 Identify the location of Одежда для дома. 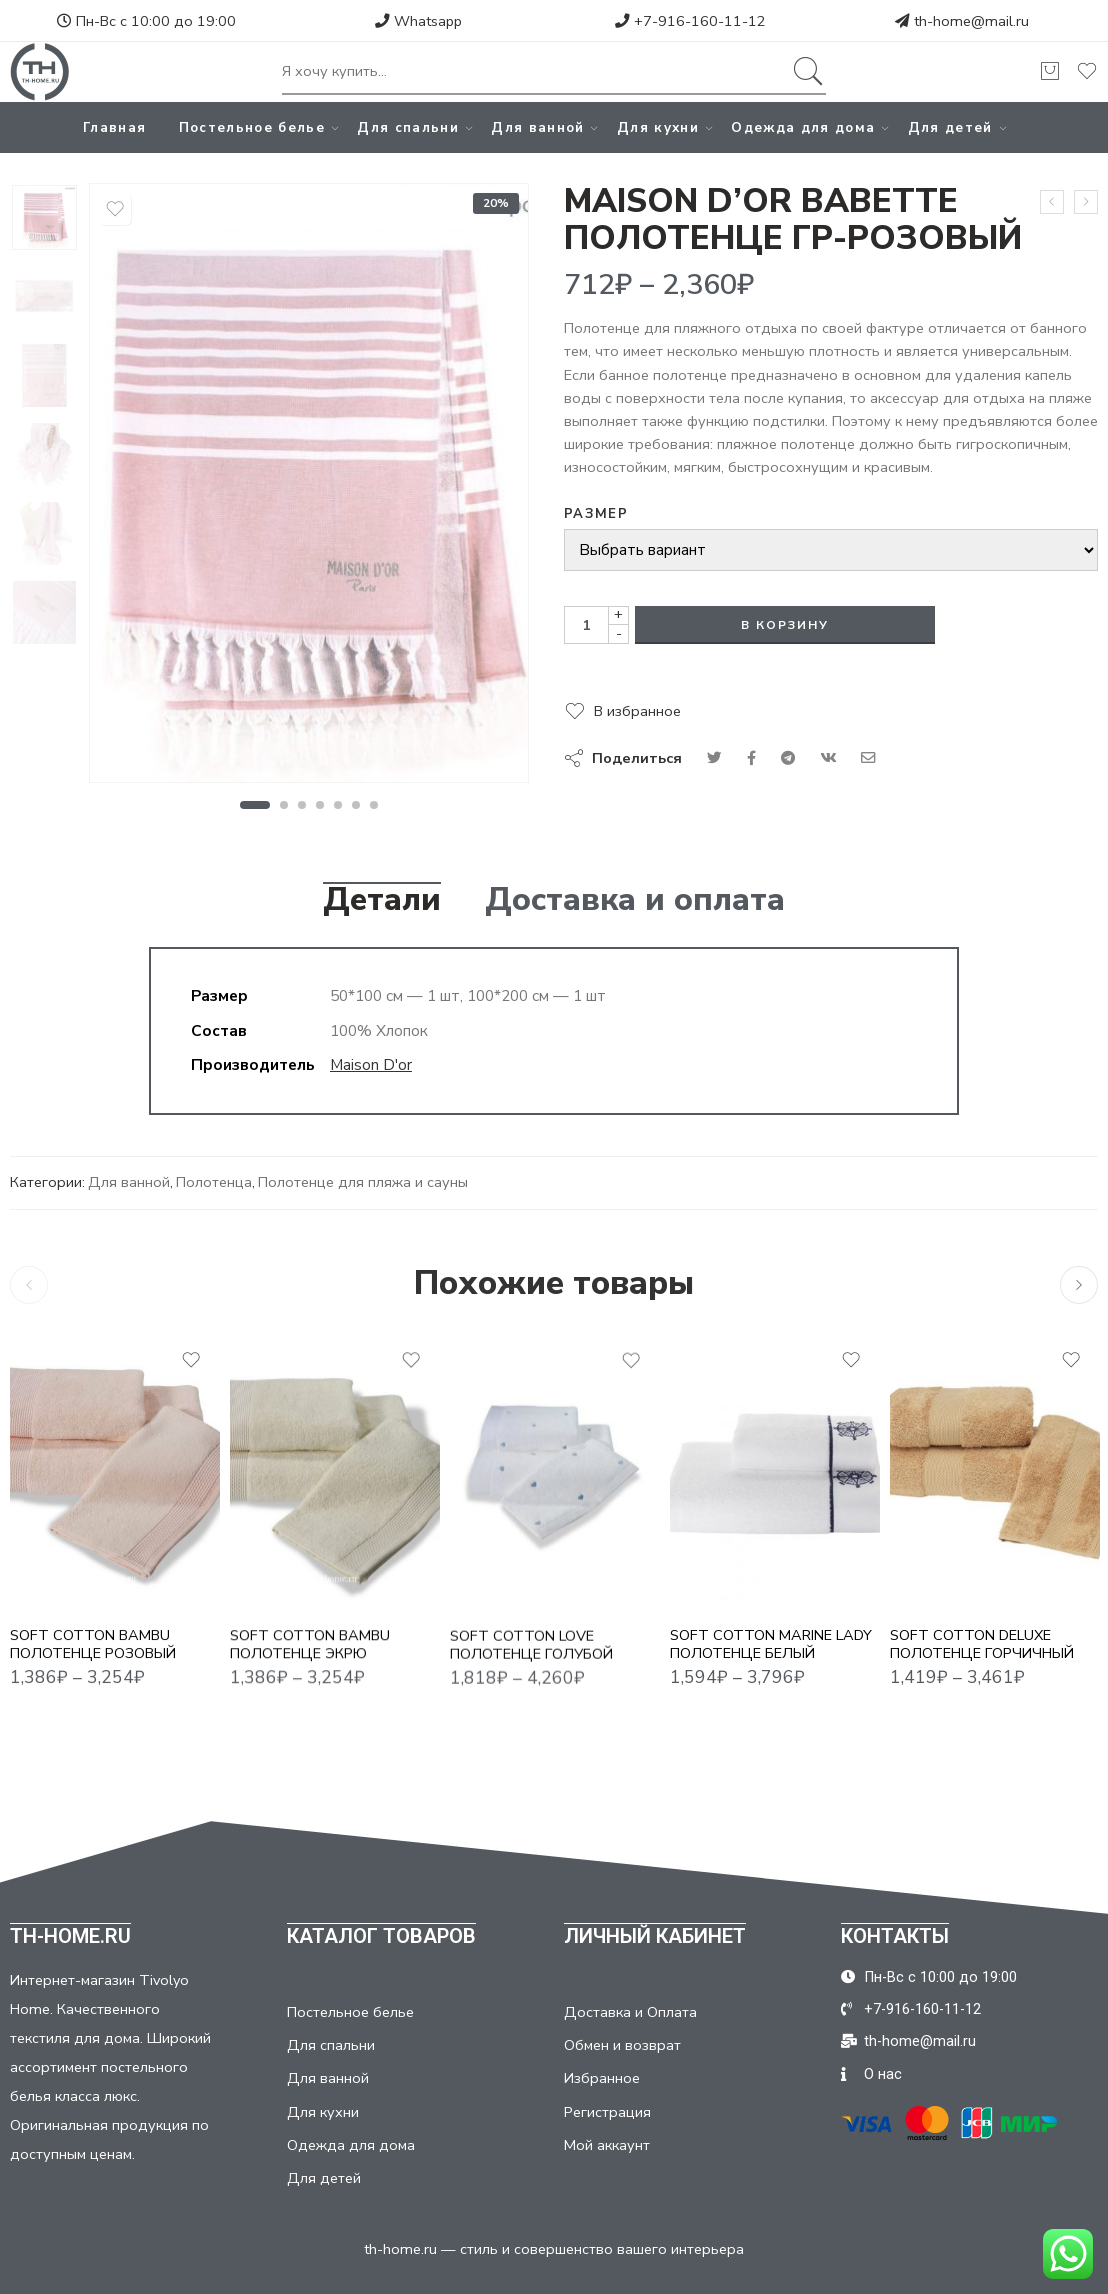
(803, 127).